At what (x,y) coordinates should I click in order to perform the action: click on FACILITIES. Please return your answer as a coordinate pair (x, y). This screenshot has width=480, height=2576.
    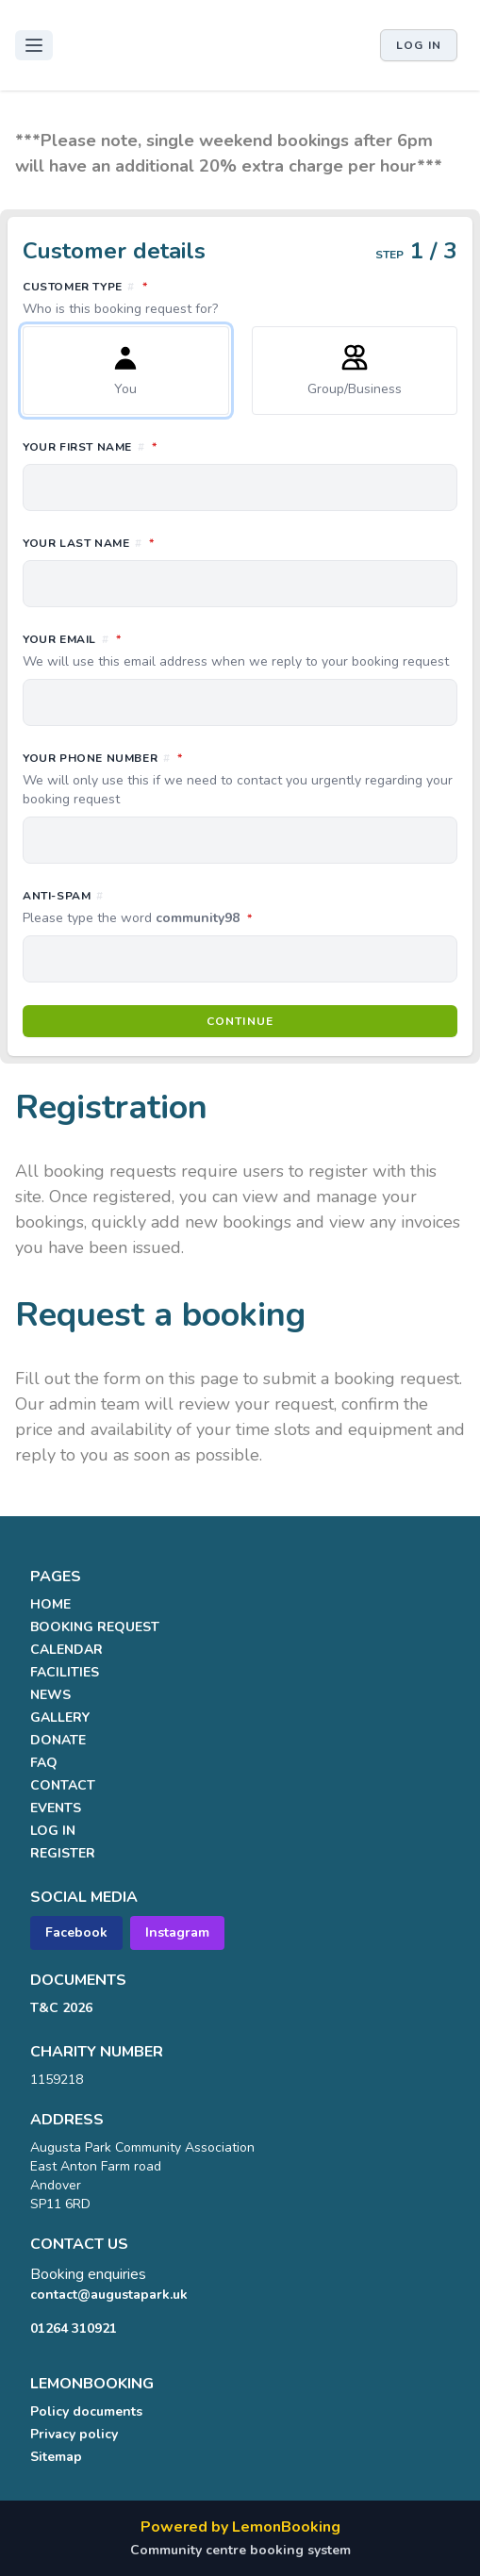
    Looking at the image, I should click on (64, 1672).